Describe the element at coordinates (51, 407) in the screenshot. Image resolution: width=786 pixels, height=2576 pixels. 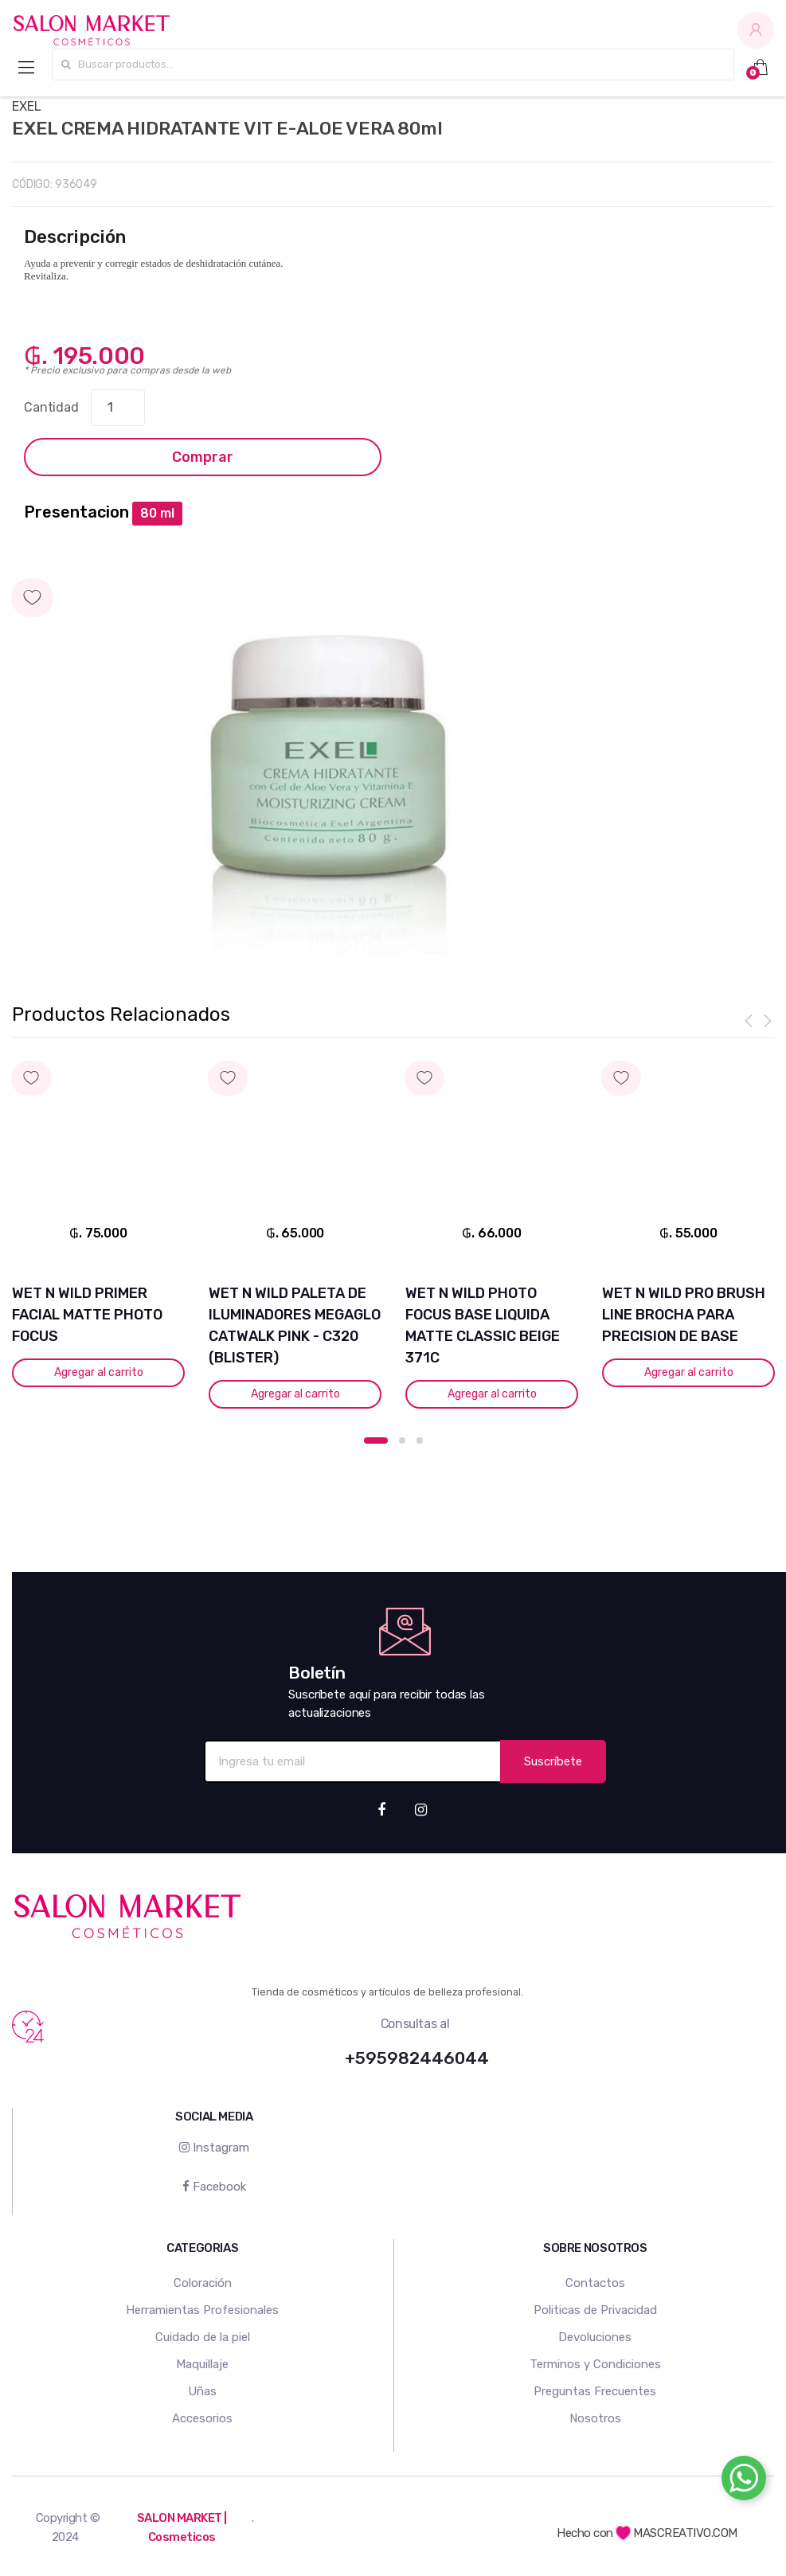
I see `Cantidad` at that location.